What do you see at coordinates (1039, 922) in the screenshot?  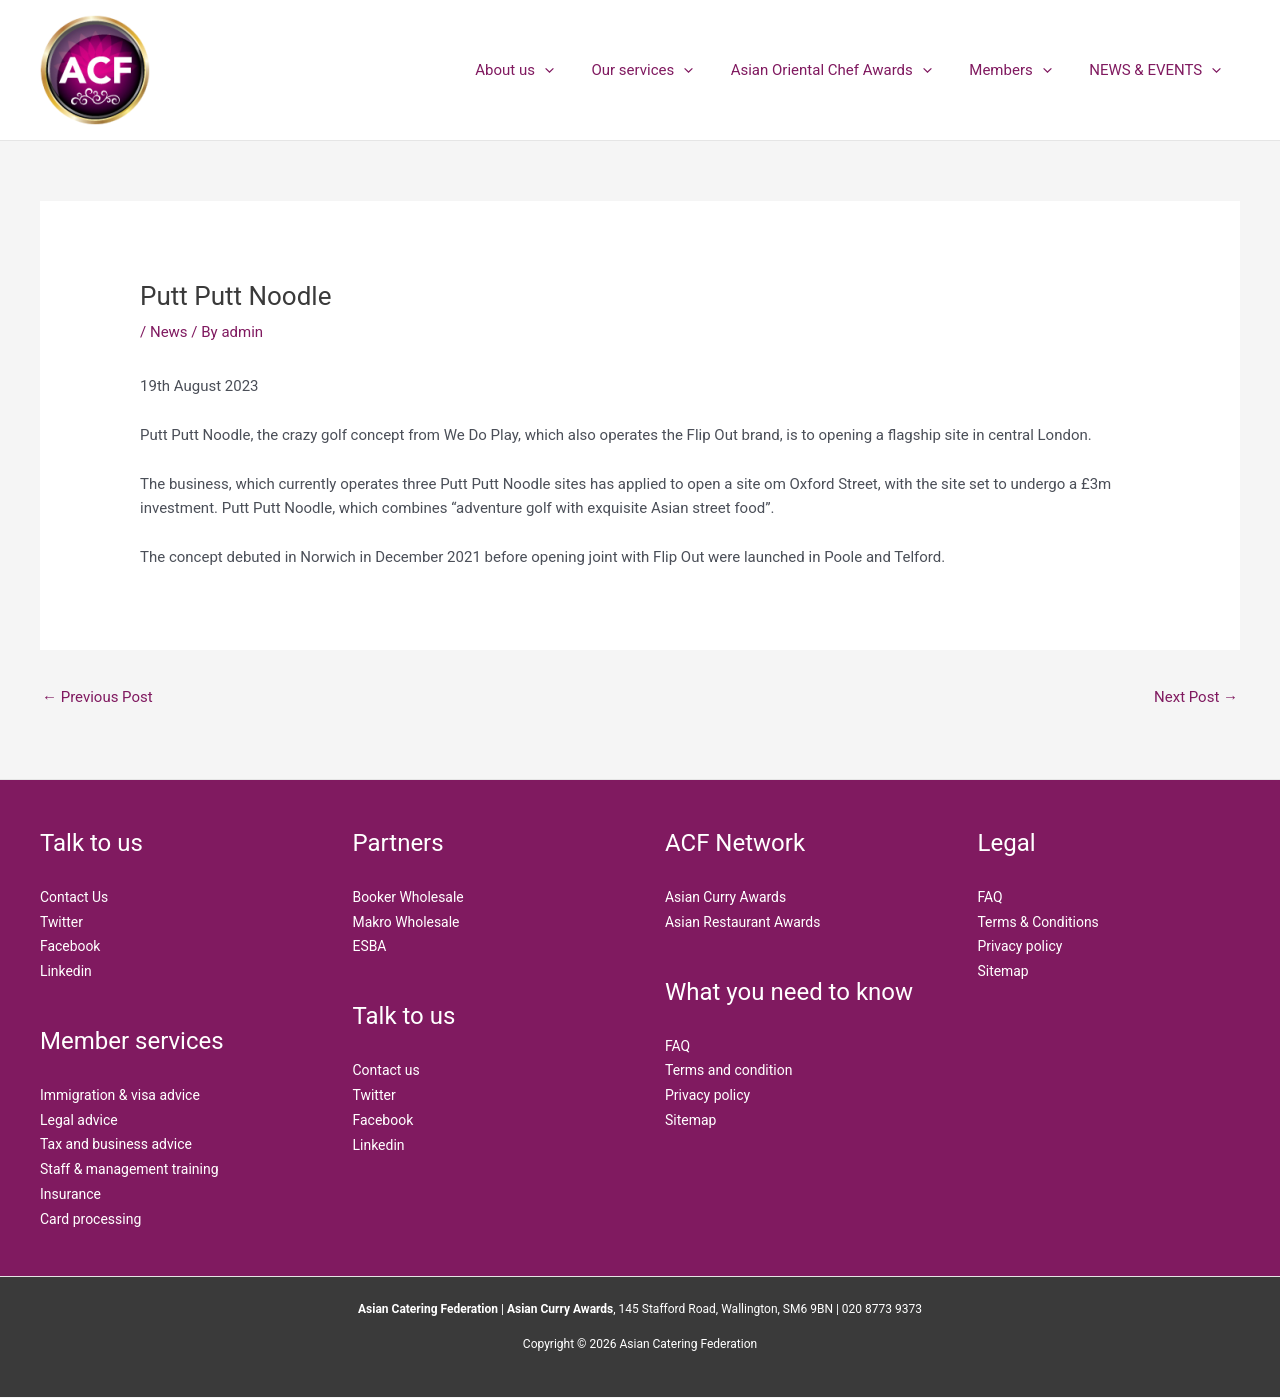 I see `Terms & Conditions` at bounding box center [1039, 922].